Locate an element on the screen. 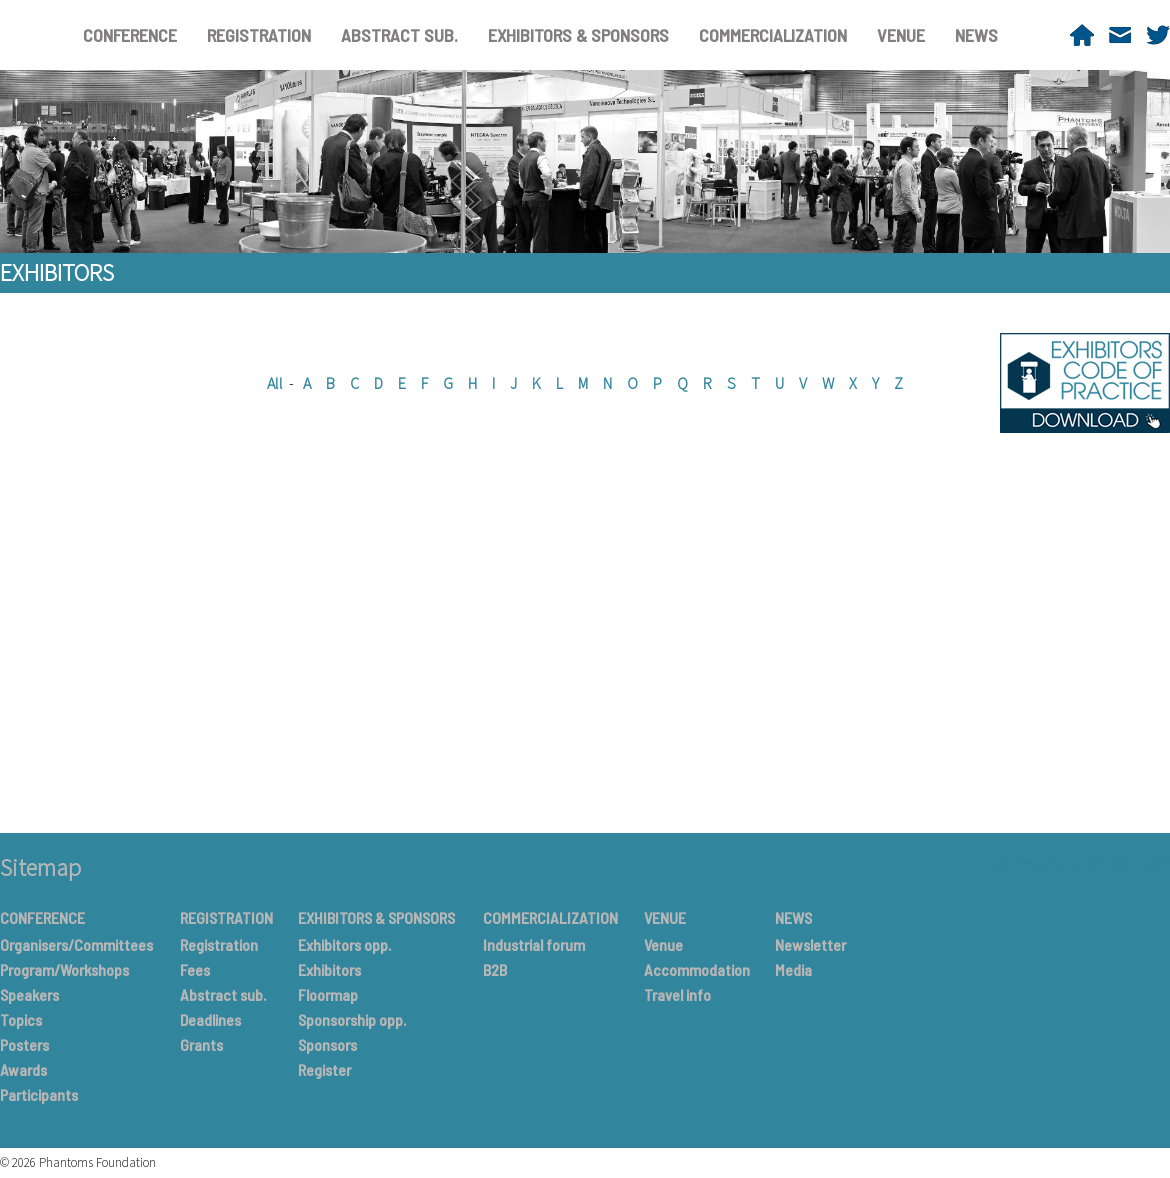 The width and height of the screenshot is (1170, 1178). Organisers/Committees is located at coordinates (76, 944).